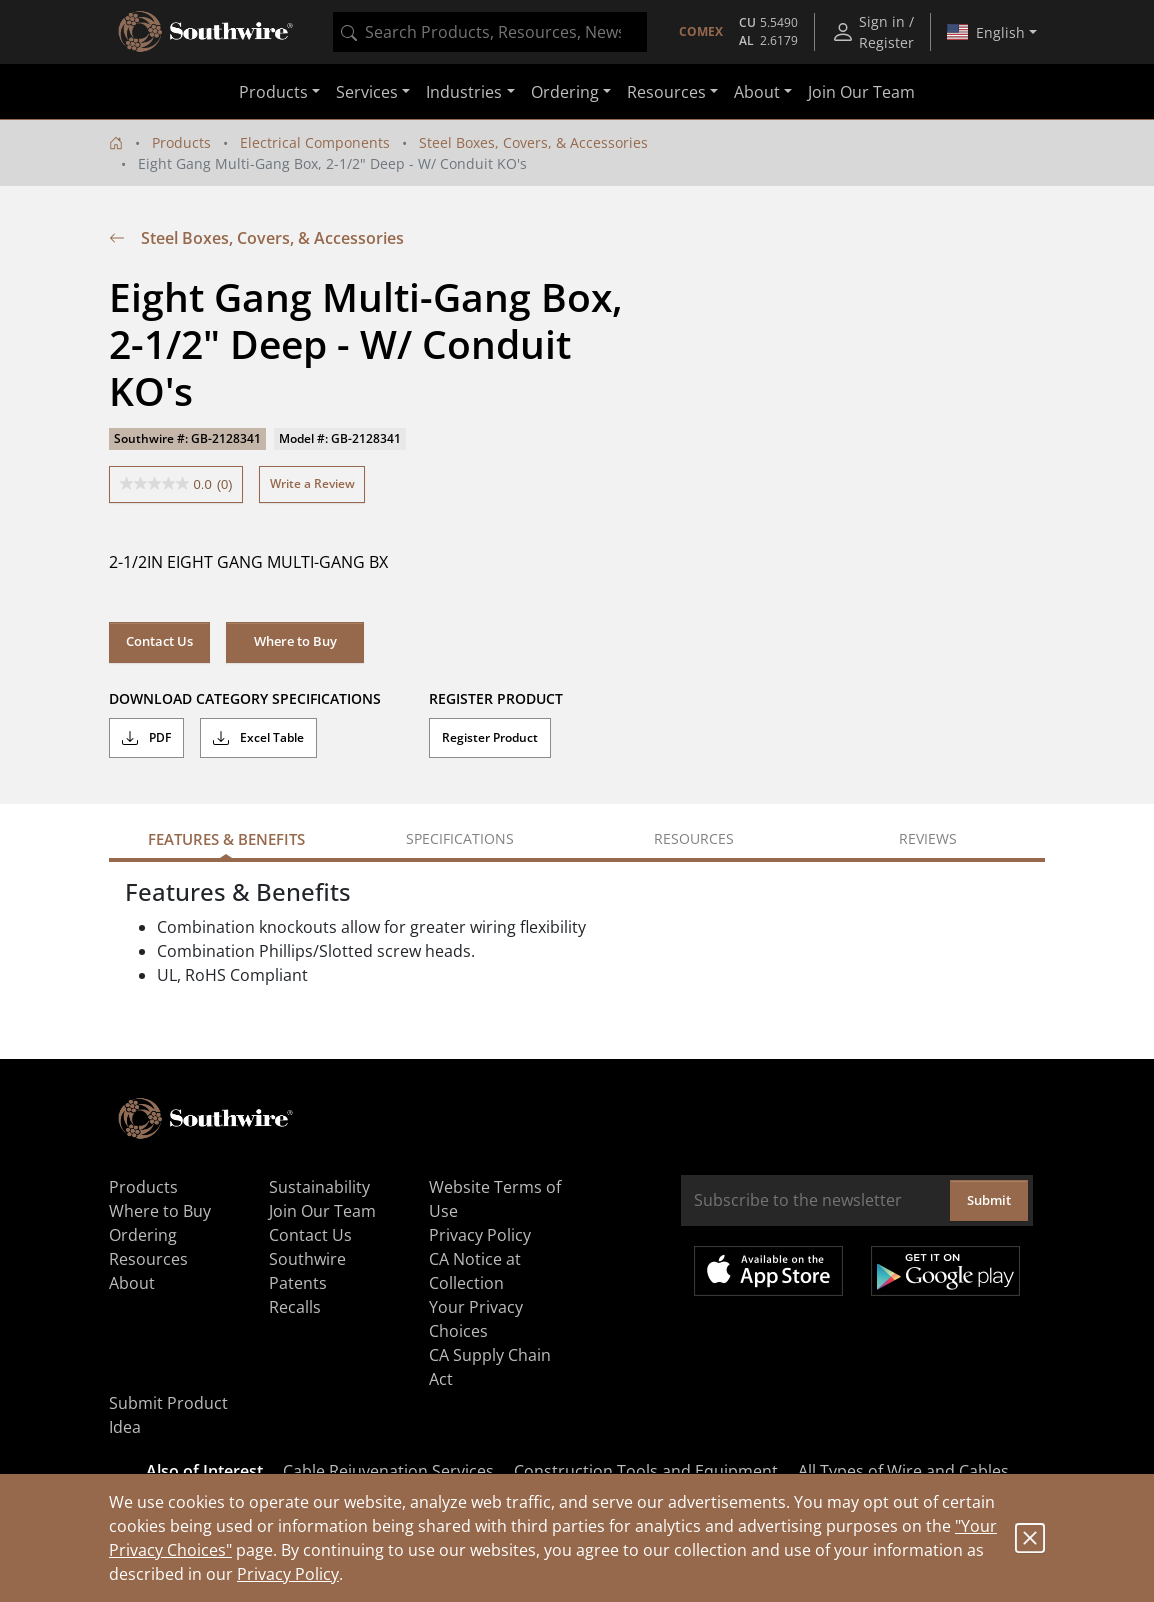 The image size is (1154, 1602). Describe the element at coordinates (226, 839) in the screenshot. I see `Features & Benefits [tab]` at that location.